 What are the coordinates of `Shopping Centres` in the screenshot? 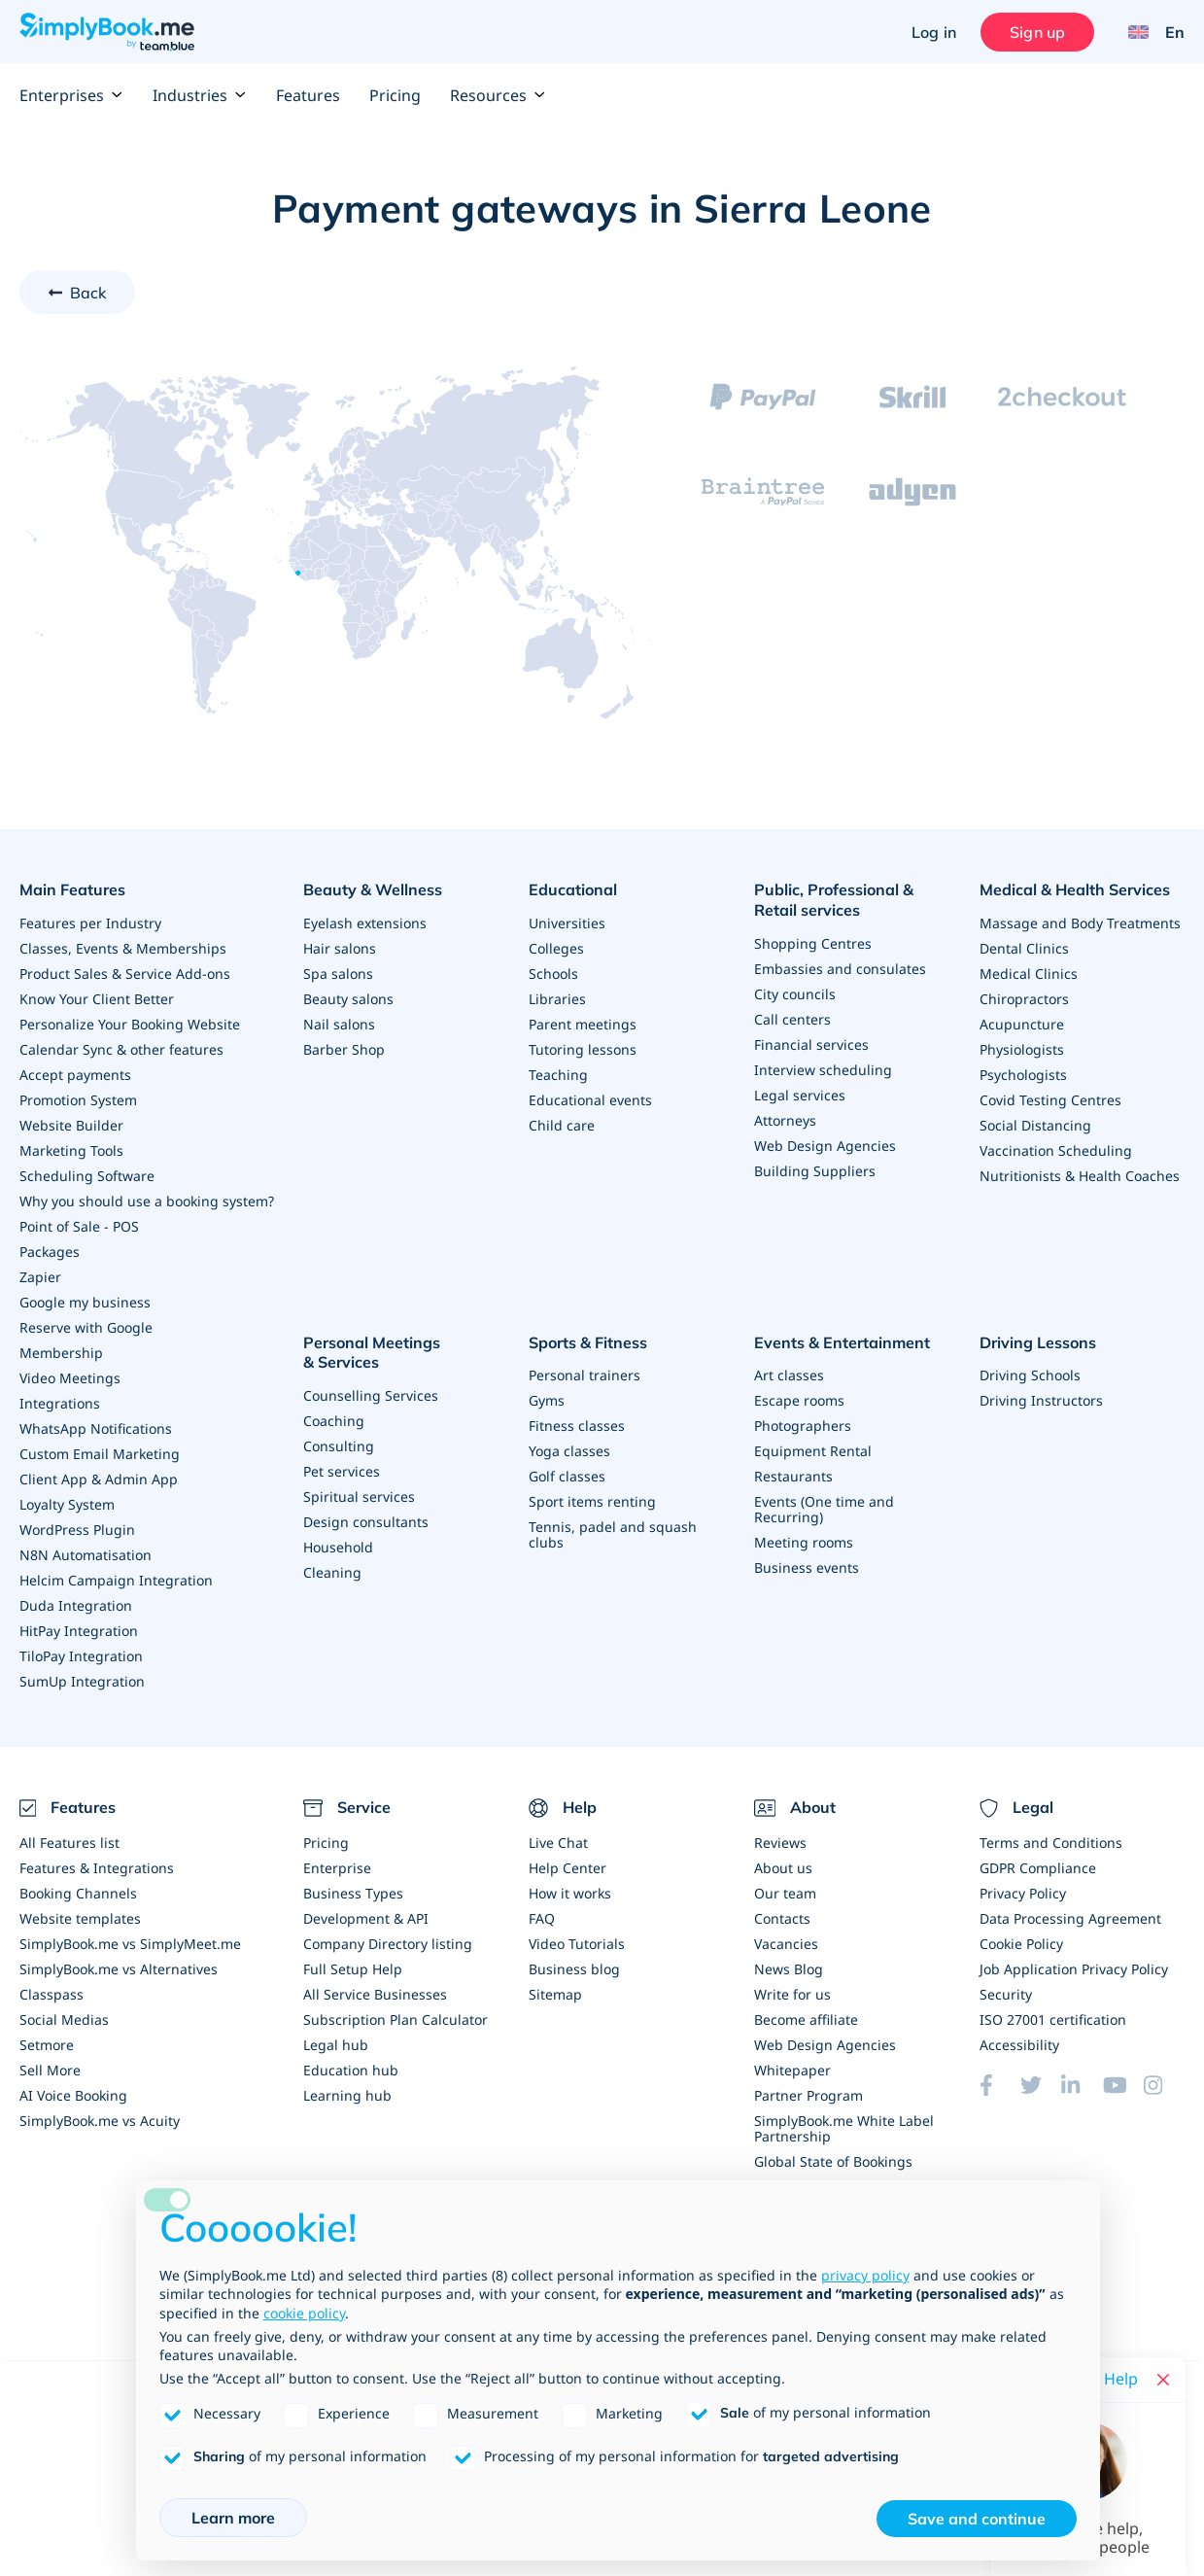 It's located at (813, 943).